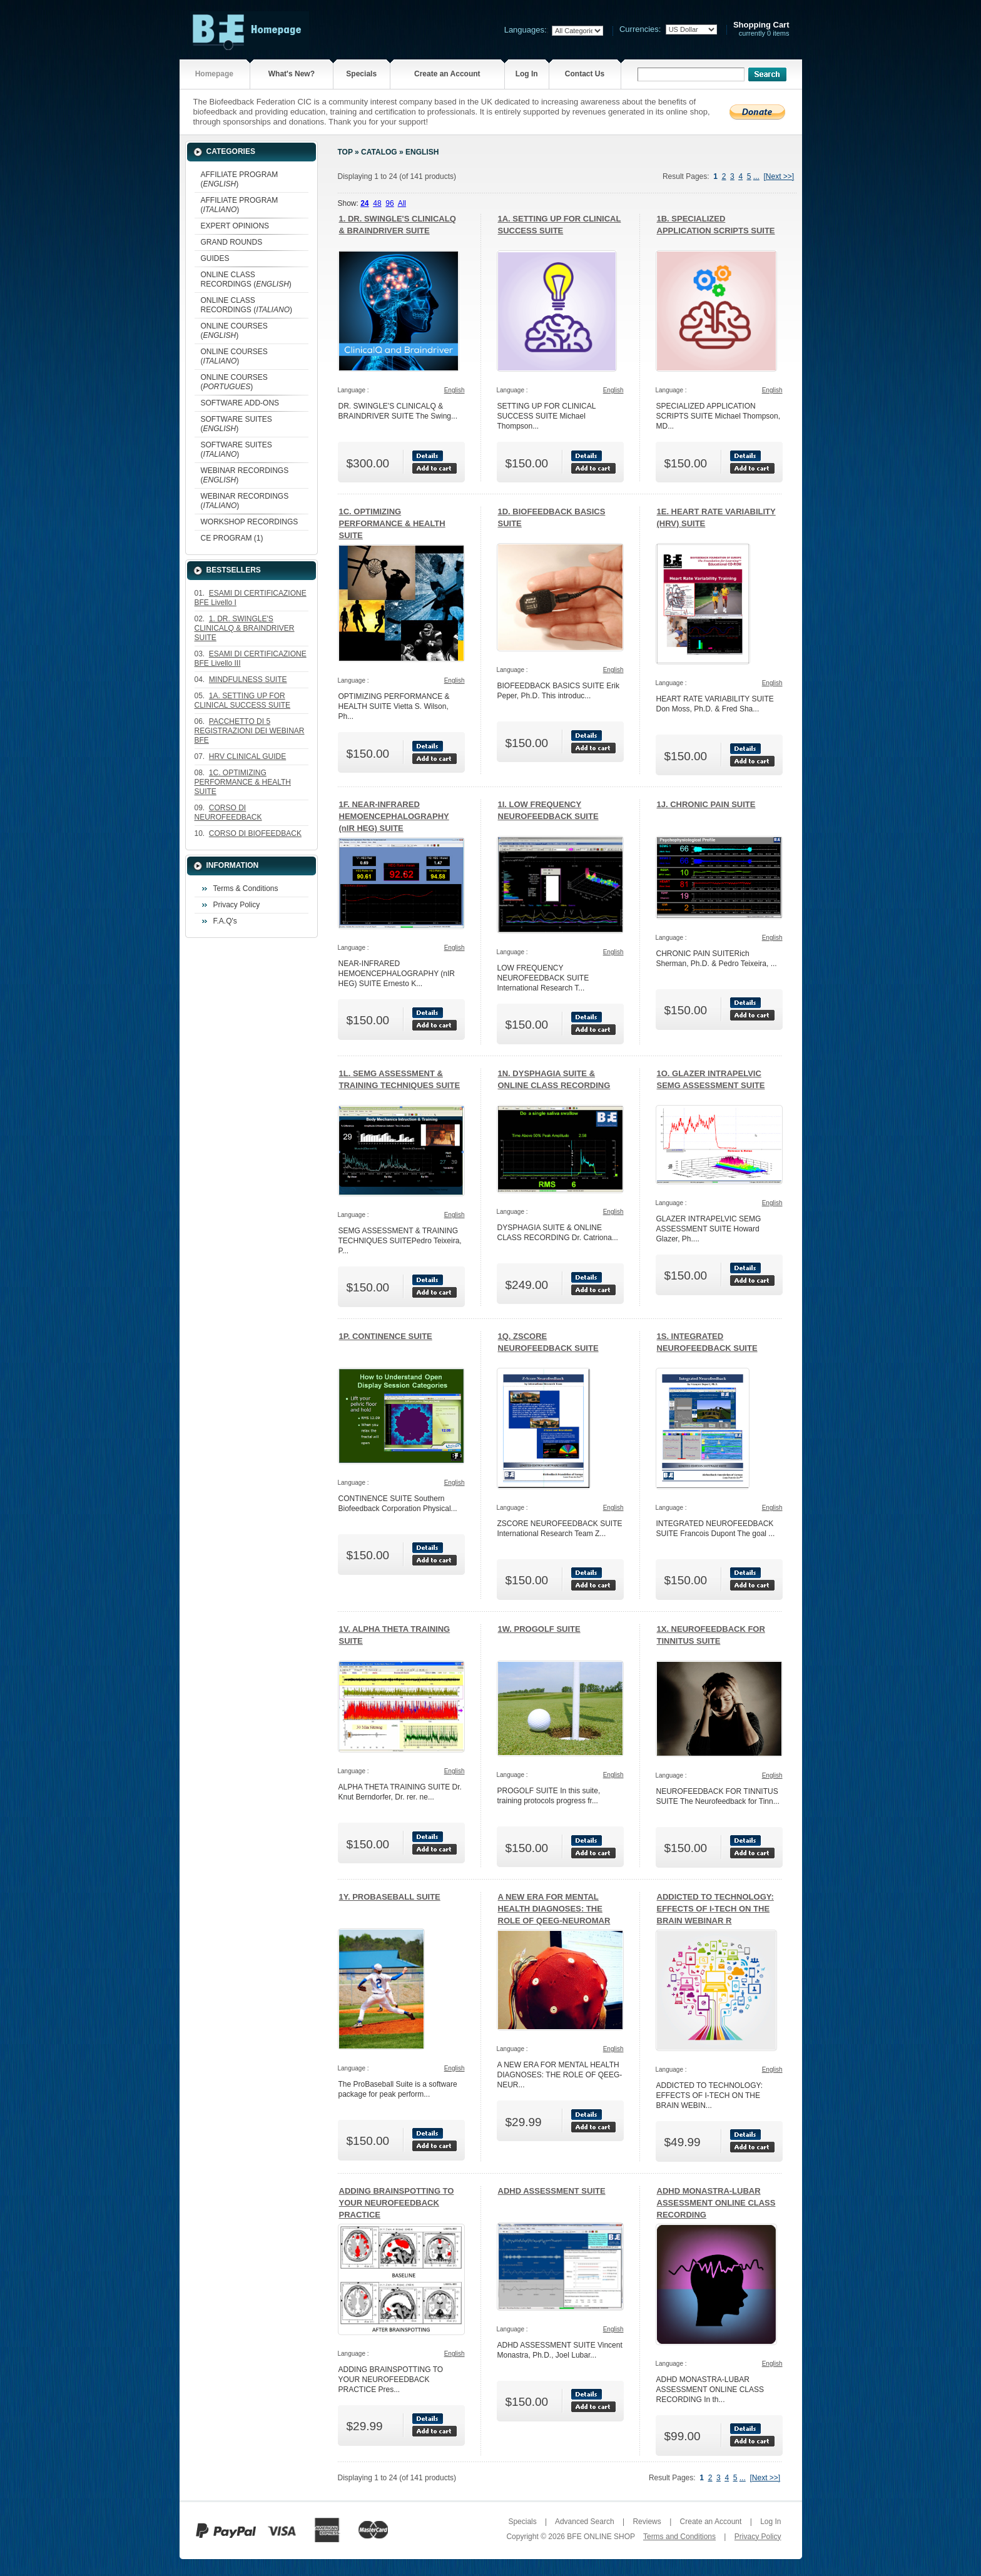  Describe the element at coordinates (422, 152) in the screenshot. I see `English` at that location.